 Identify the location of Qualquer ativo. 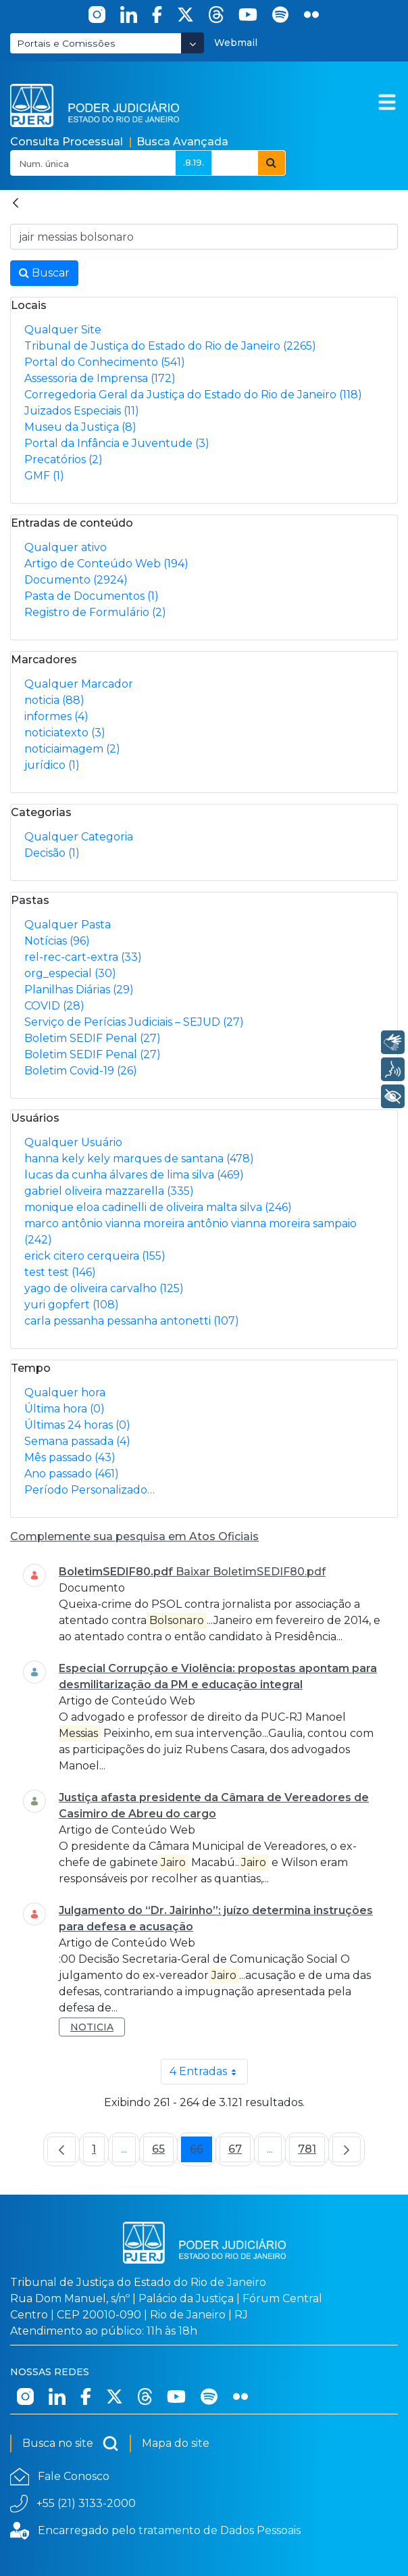
(65, 547).